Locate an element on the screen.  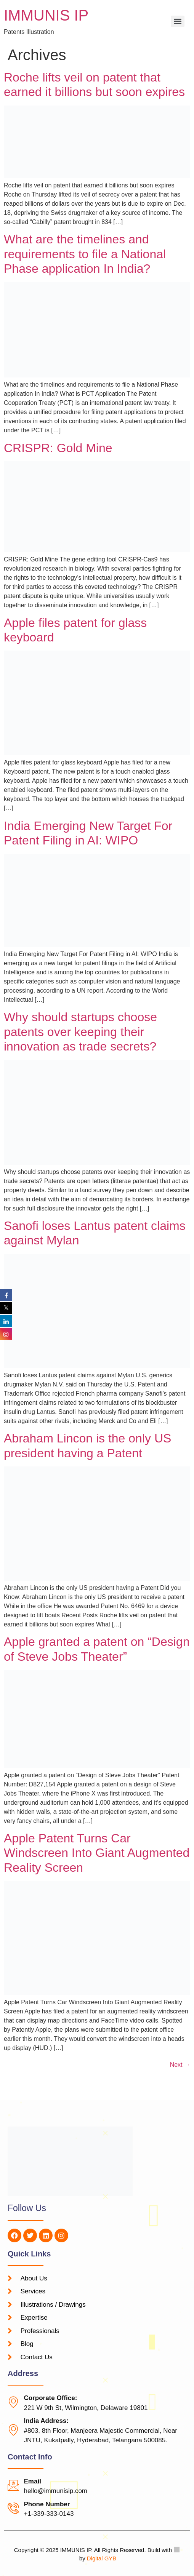
Next is located at coordinates (180, 2064).